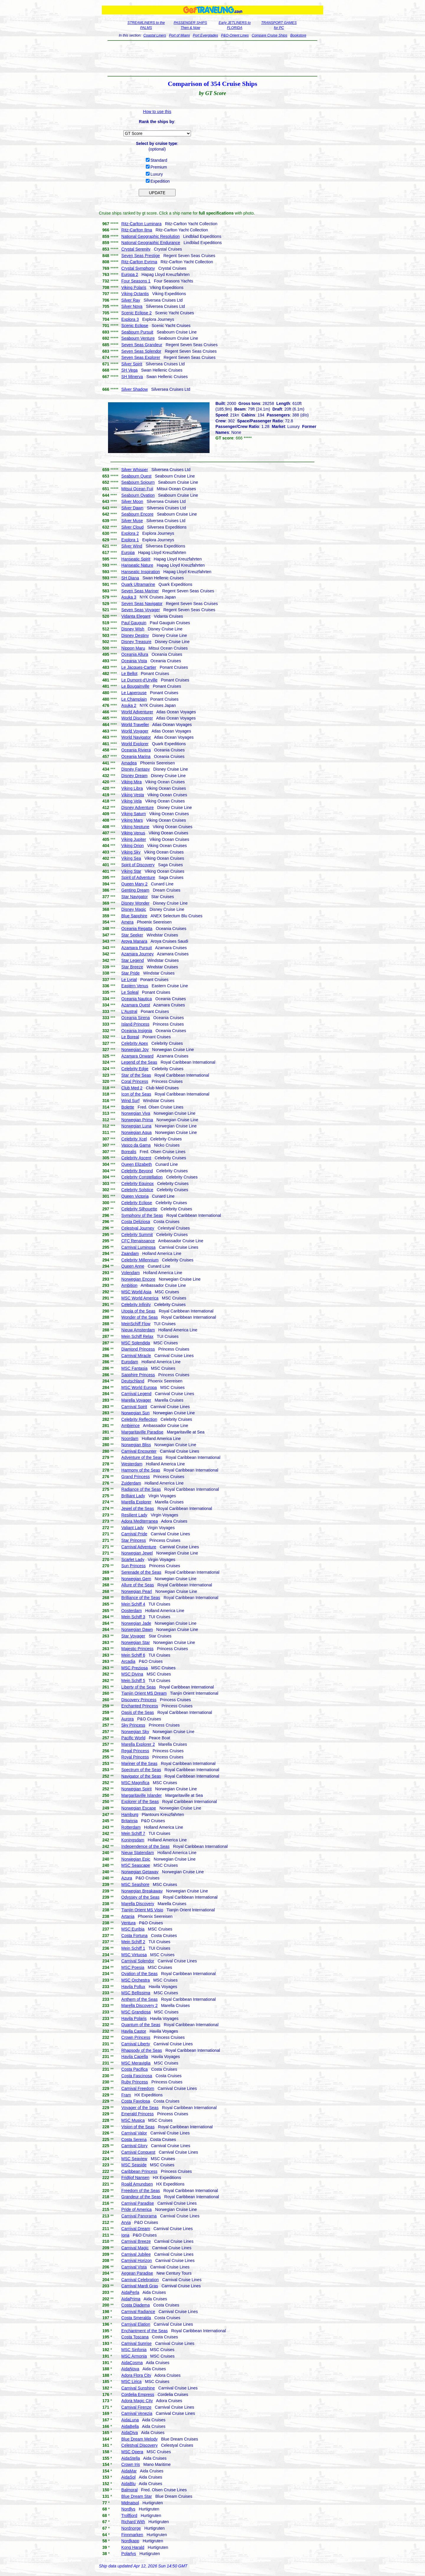 This screenshot has height=2576, width=425. I want to click on Norwegian Sky, so click(135, 1731).